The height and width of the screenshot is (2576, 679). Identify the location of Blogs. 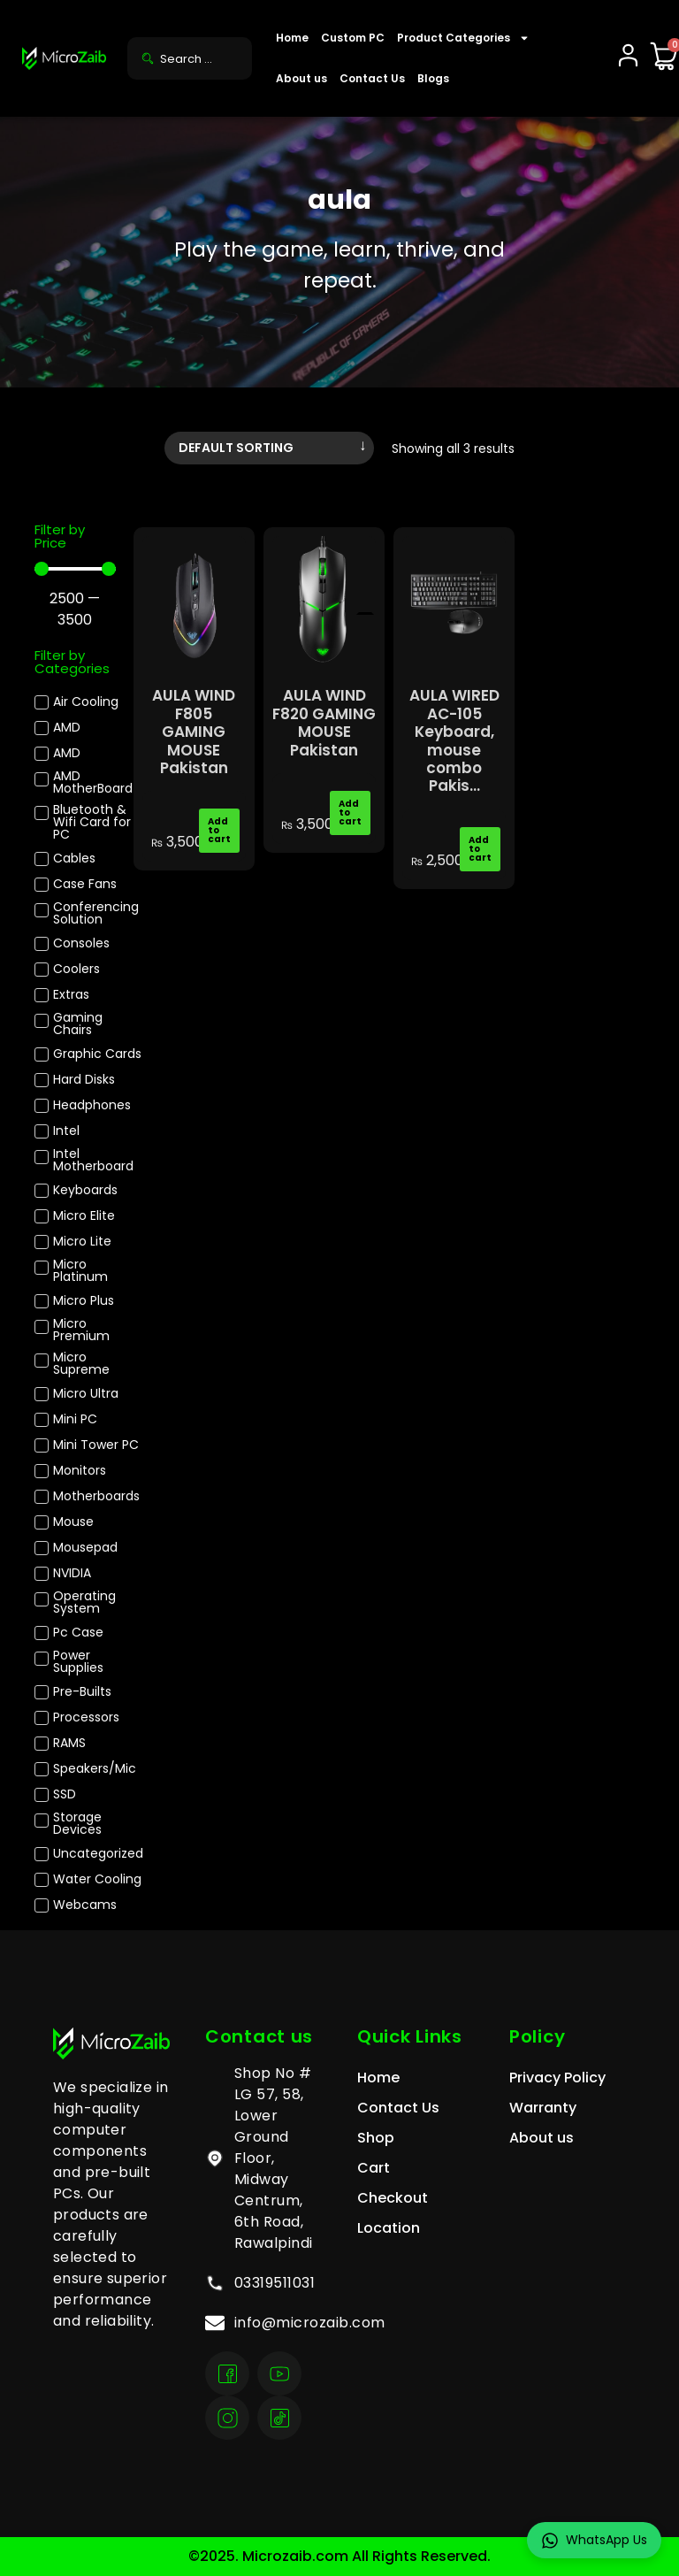
(433, 78).